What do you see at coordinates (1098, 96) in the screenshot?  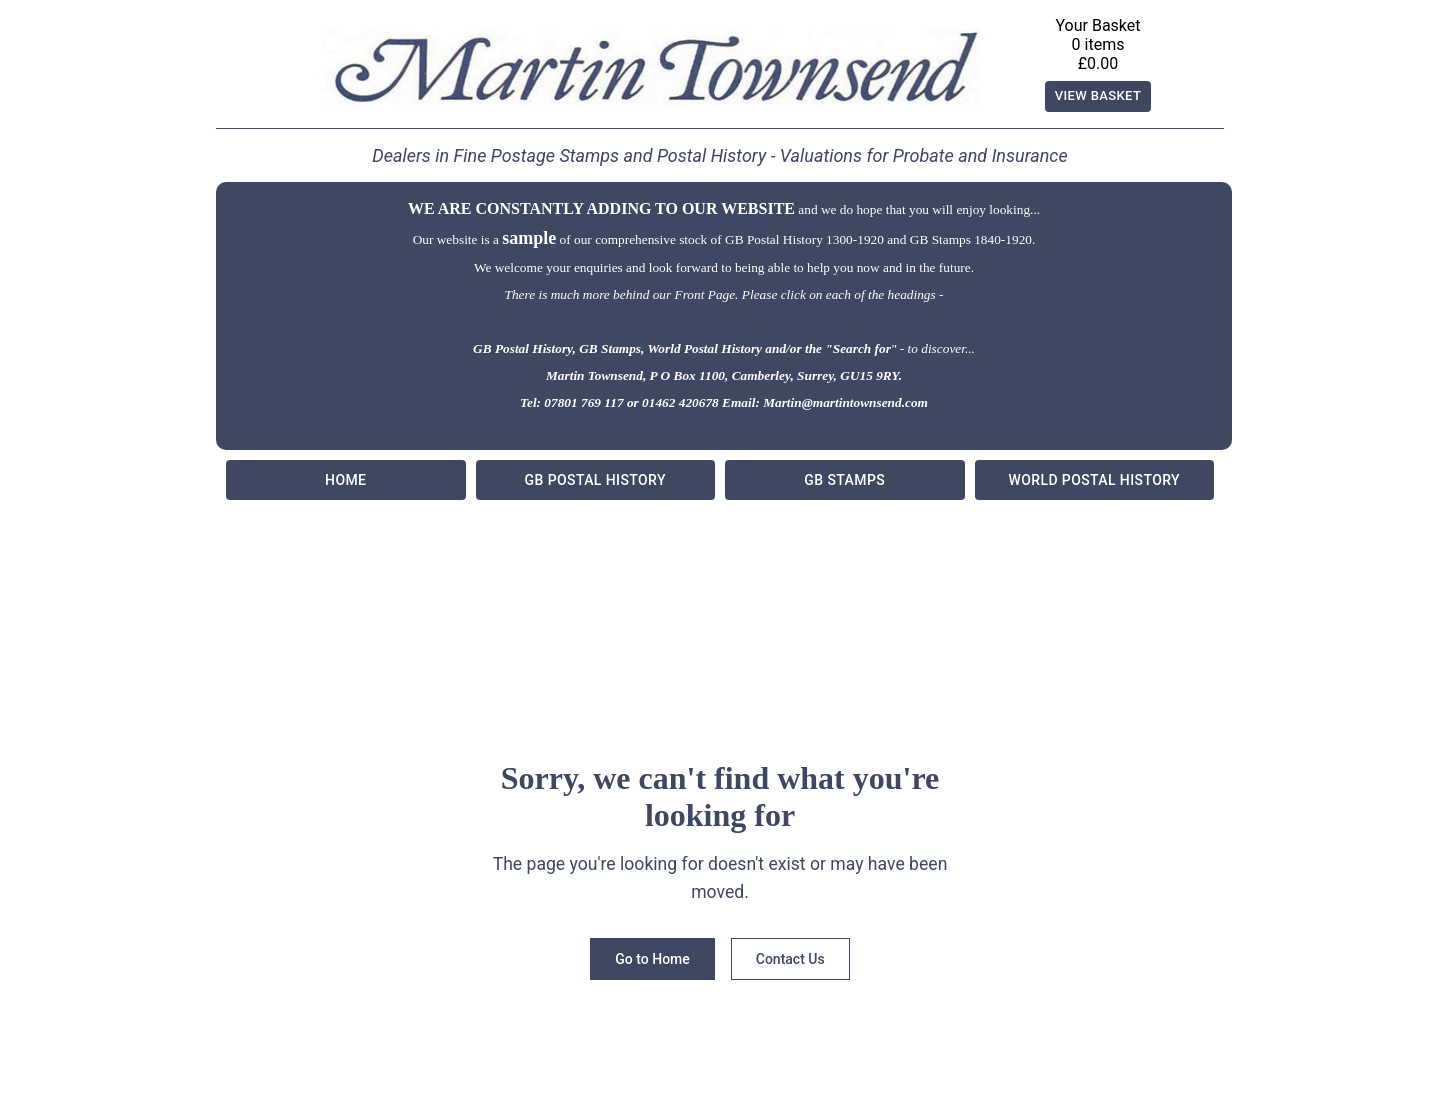 I see `View Basket` at bounding box center [1098, 96].